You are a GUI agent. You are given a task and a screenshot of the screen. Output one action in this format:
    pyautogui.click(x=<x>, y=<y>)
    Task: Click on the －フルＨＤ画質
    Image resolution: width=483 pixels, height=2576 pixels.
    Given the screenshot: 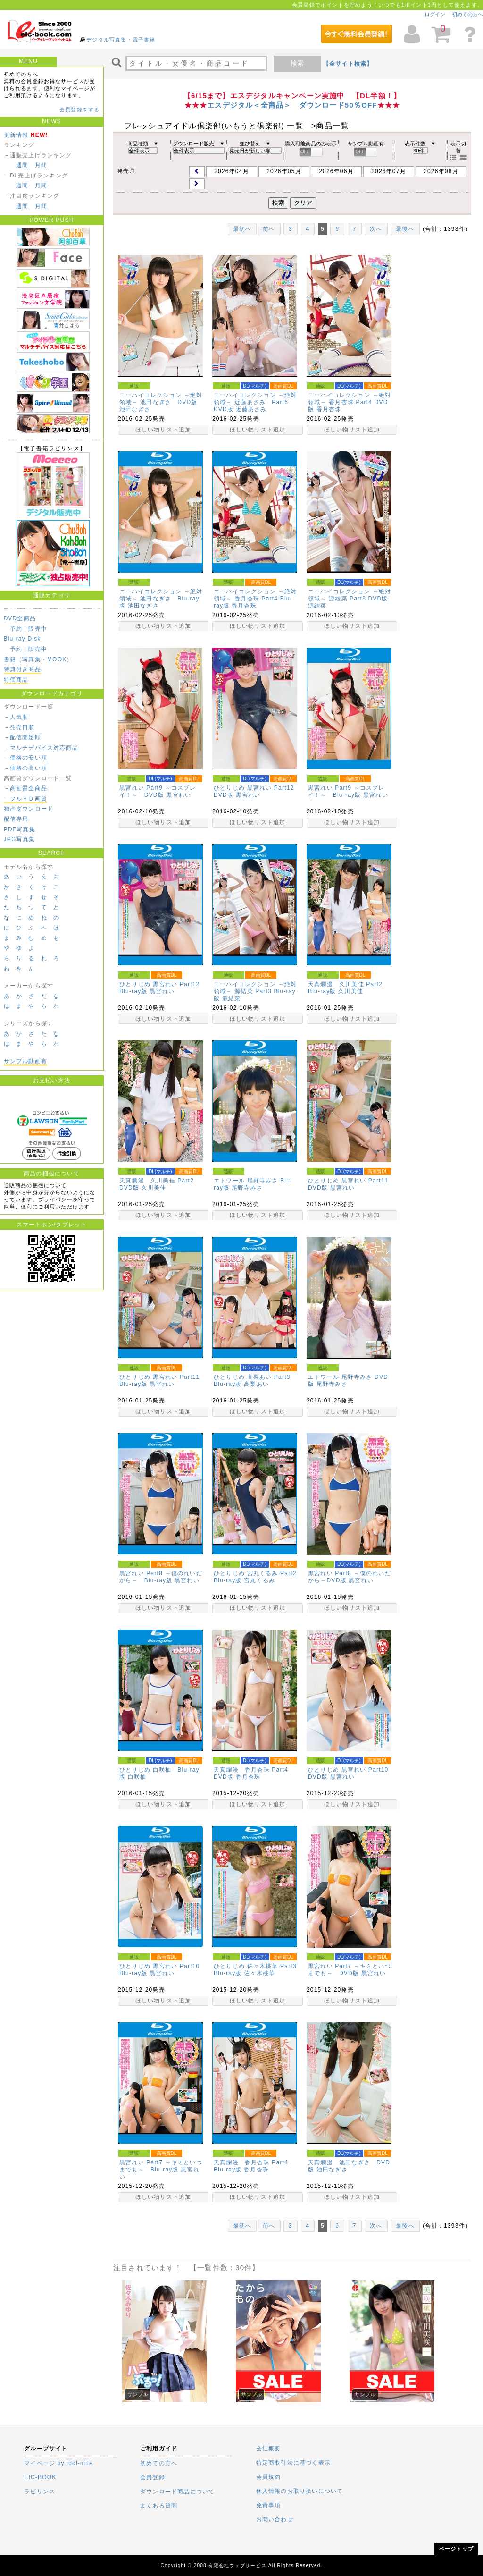 What is the action you would take?
    pyautogui.click(x=25, y=798)
    